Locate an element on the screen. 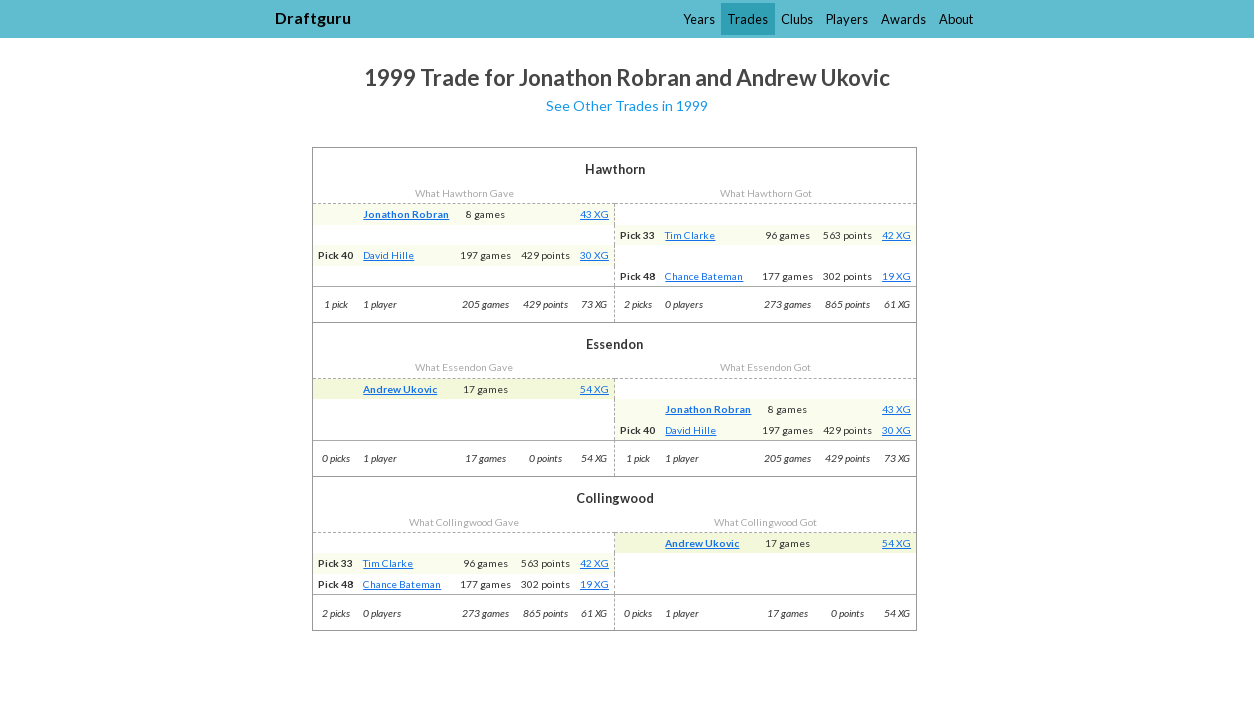  43 XG is located at coordinates (594, 214).